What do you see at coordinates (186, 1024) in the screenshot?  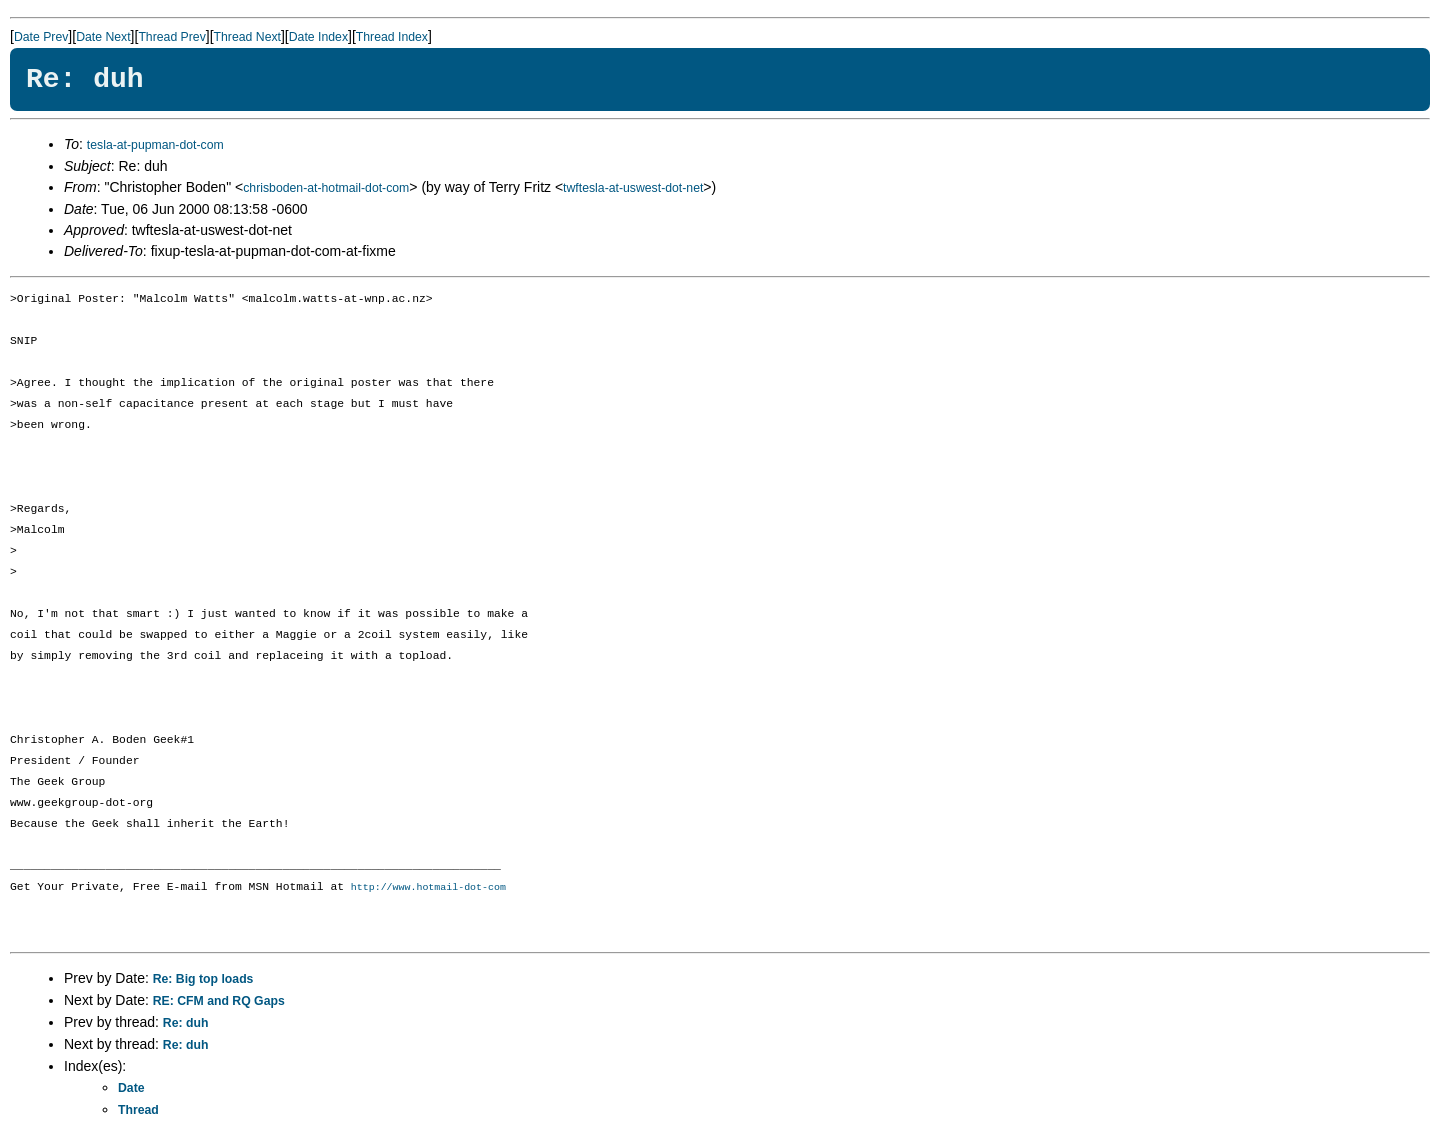 I see `Re: duh` at bounding box center [186, 1024].